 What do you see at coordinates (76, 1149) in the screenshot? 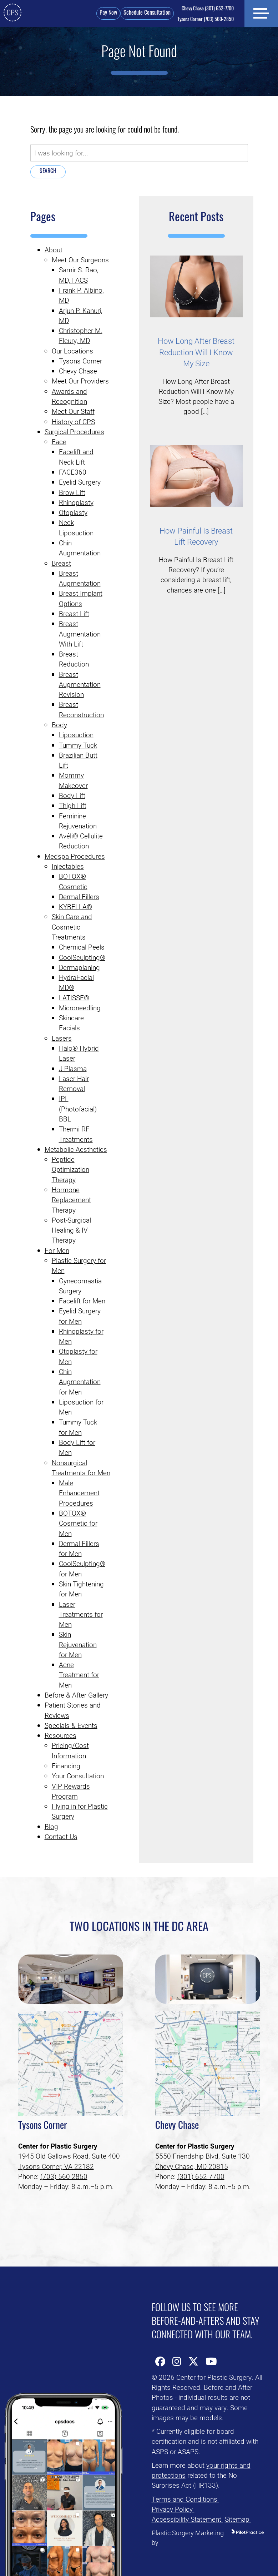
I see `Metabolic Aesthetics` at bounding box center [76, 1149].